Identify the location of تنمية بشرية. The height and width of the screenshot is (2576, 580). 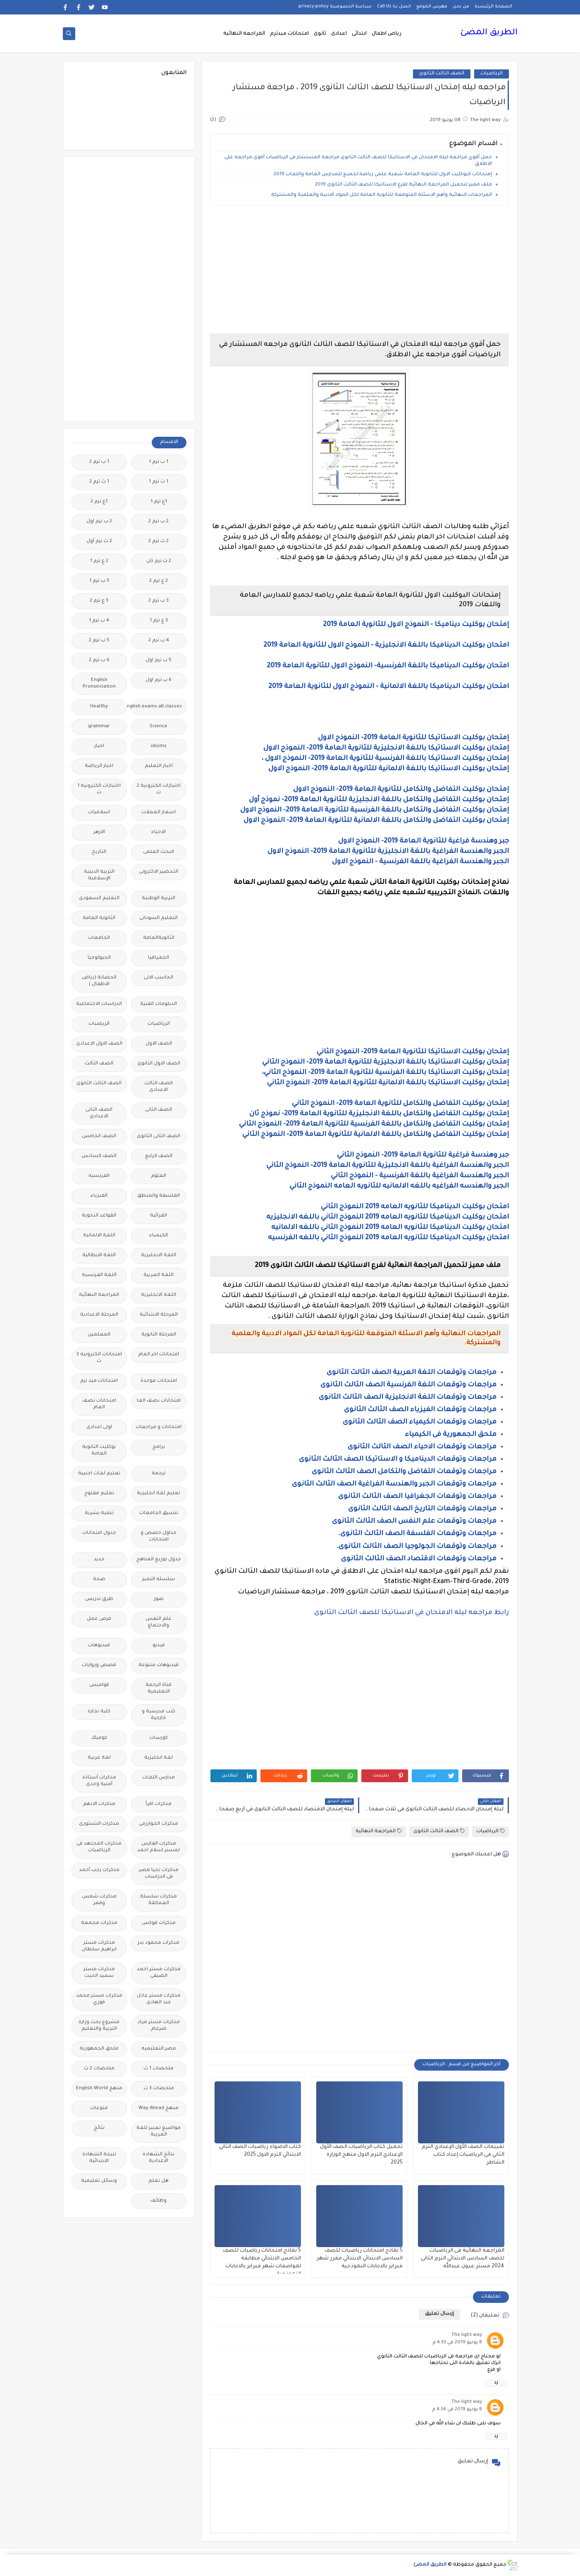
(99, 1513).